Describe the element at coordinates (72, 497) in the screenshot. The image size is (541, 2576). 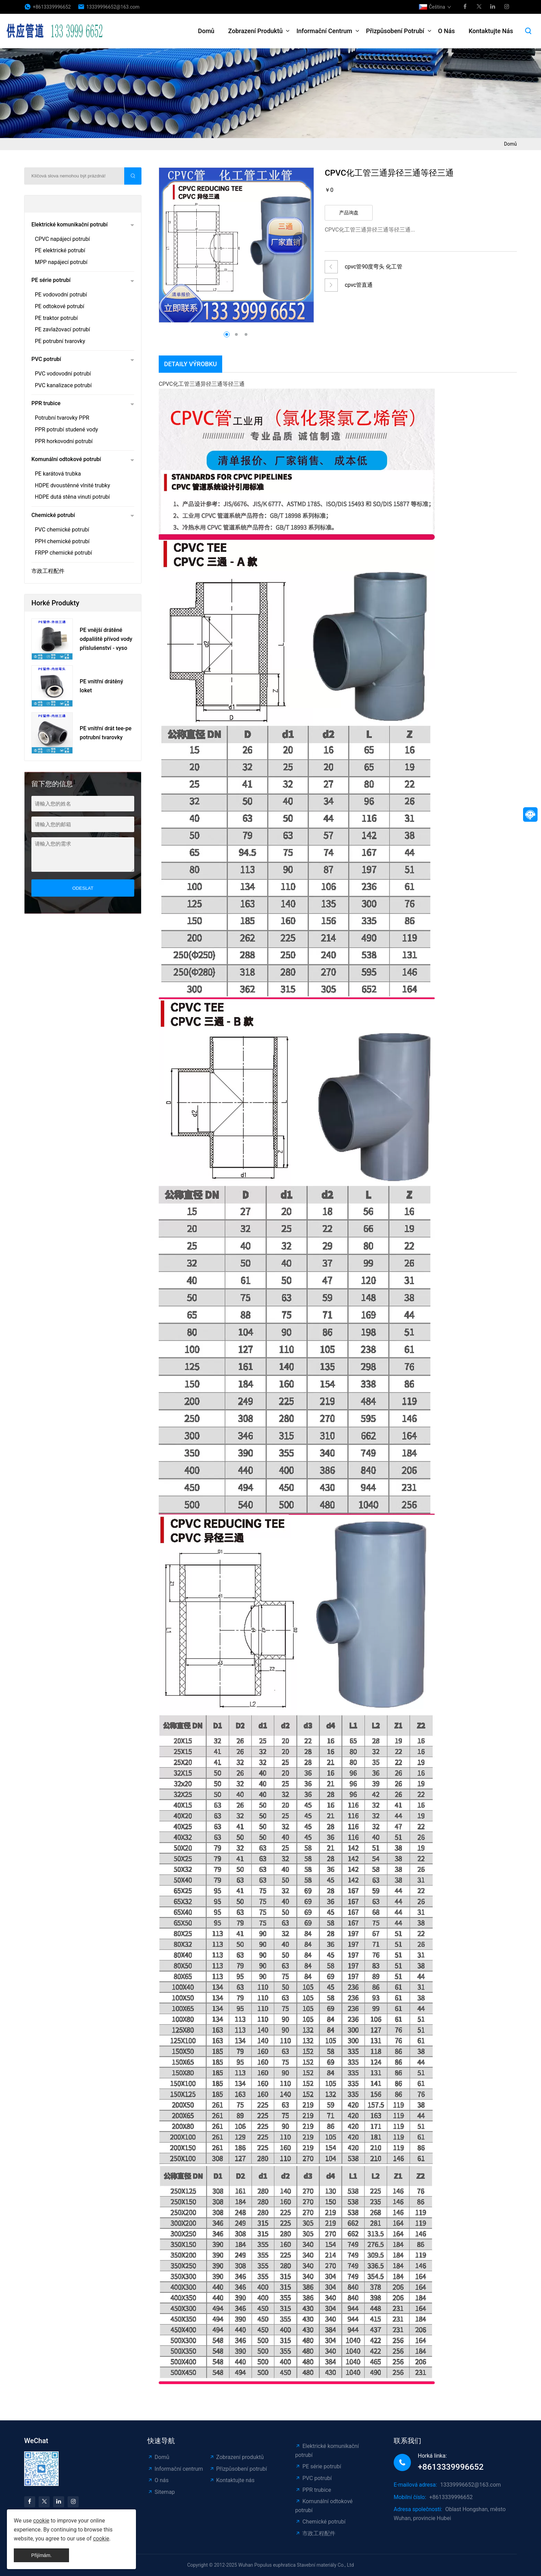
I see `HDPE dutá stěna vinutí potrubí` at that location.